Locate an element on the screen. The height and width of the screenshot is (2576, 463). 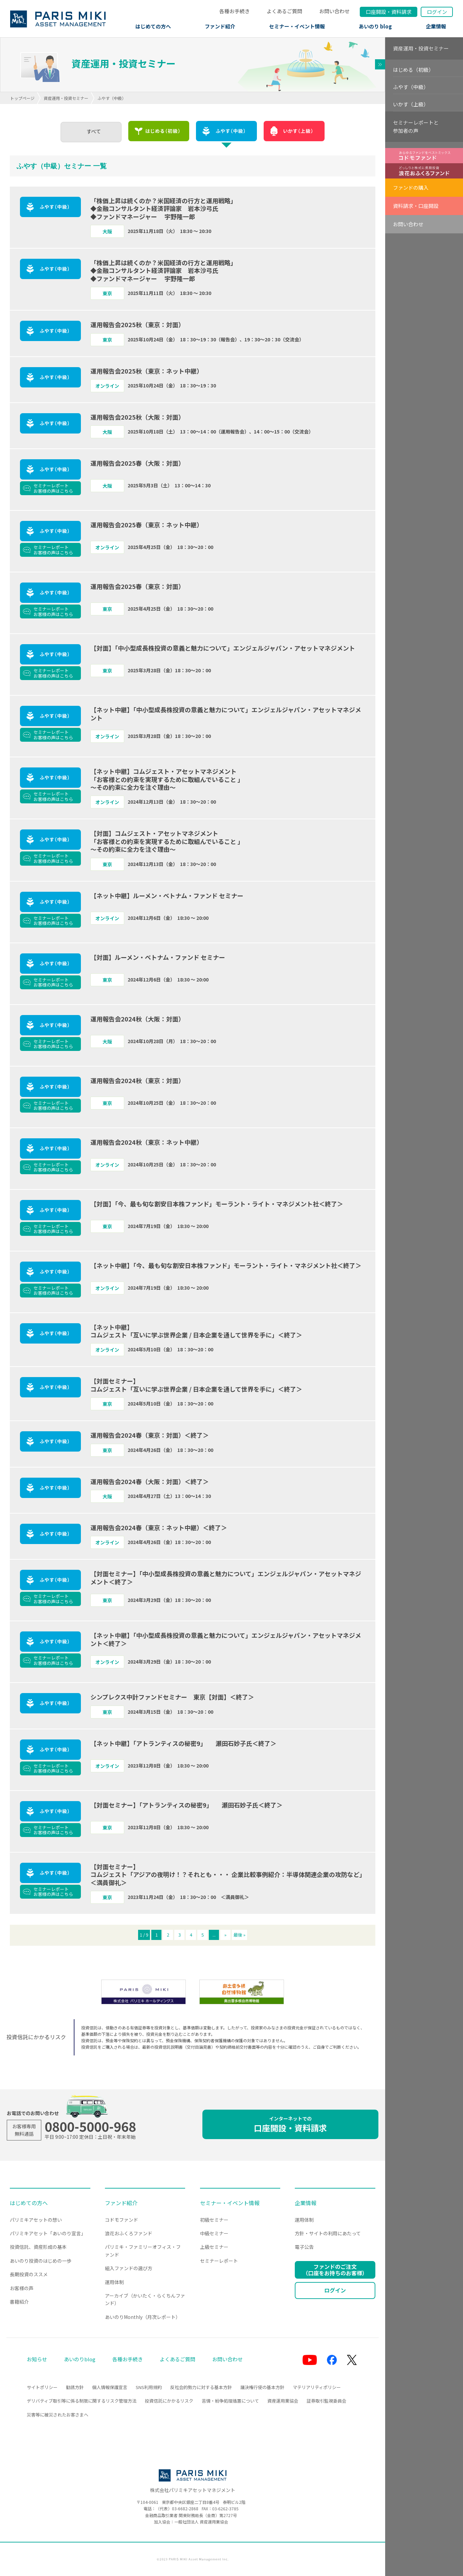
運用体制 is located at coordinates (114, 2282).